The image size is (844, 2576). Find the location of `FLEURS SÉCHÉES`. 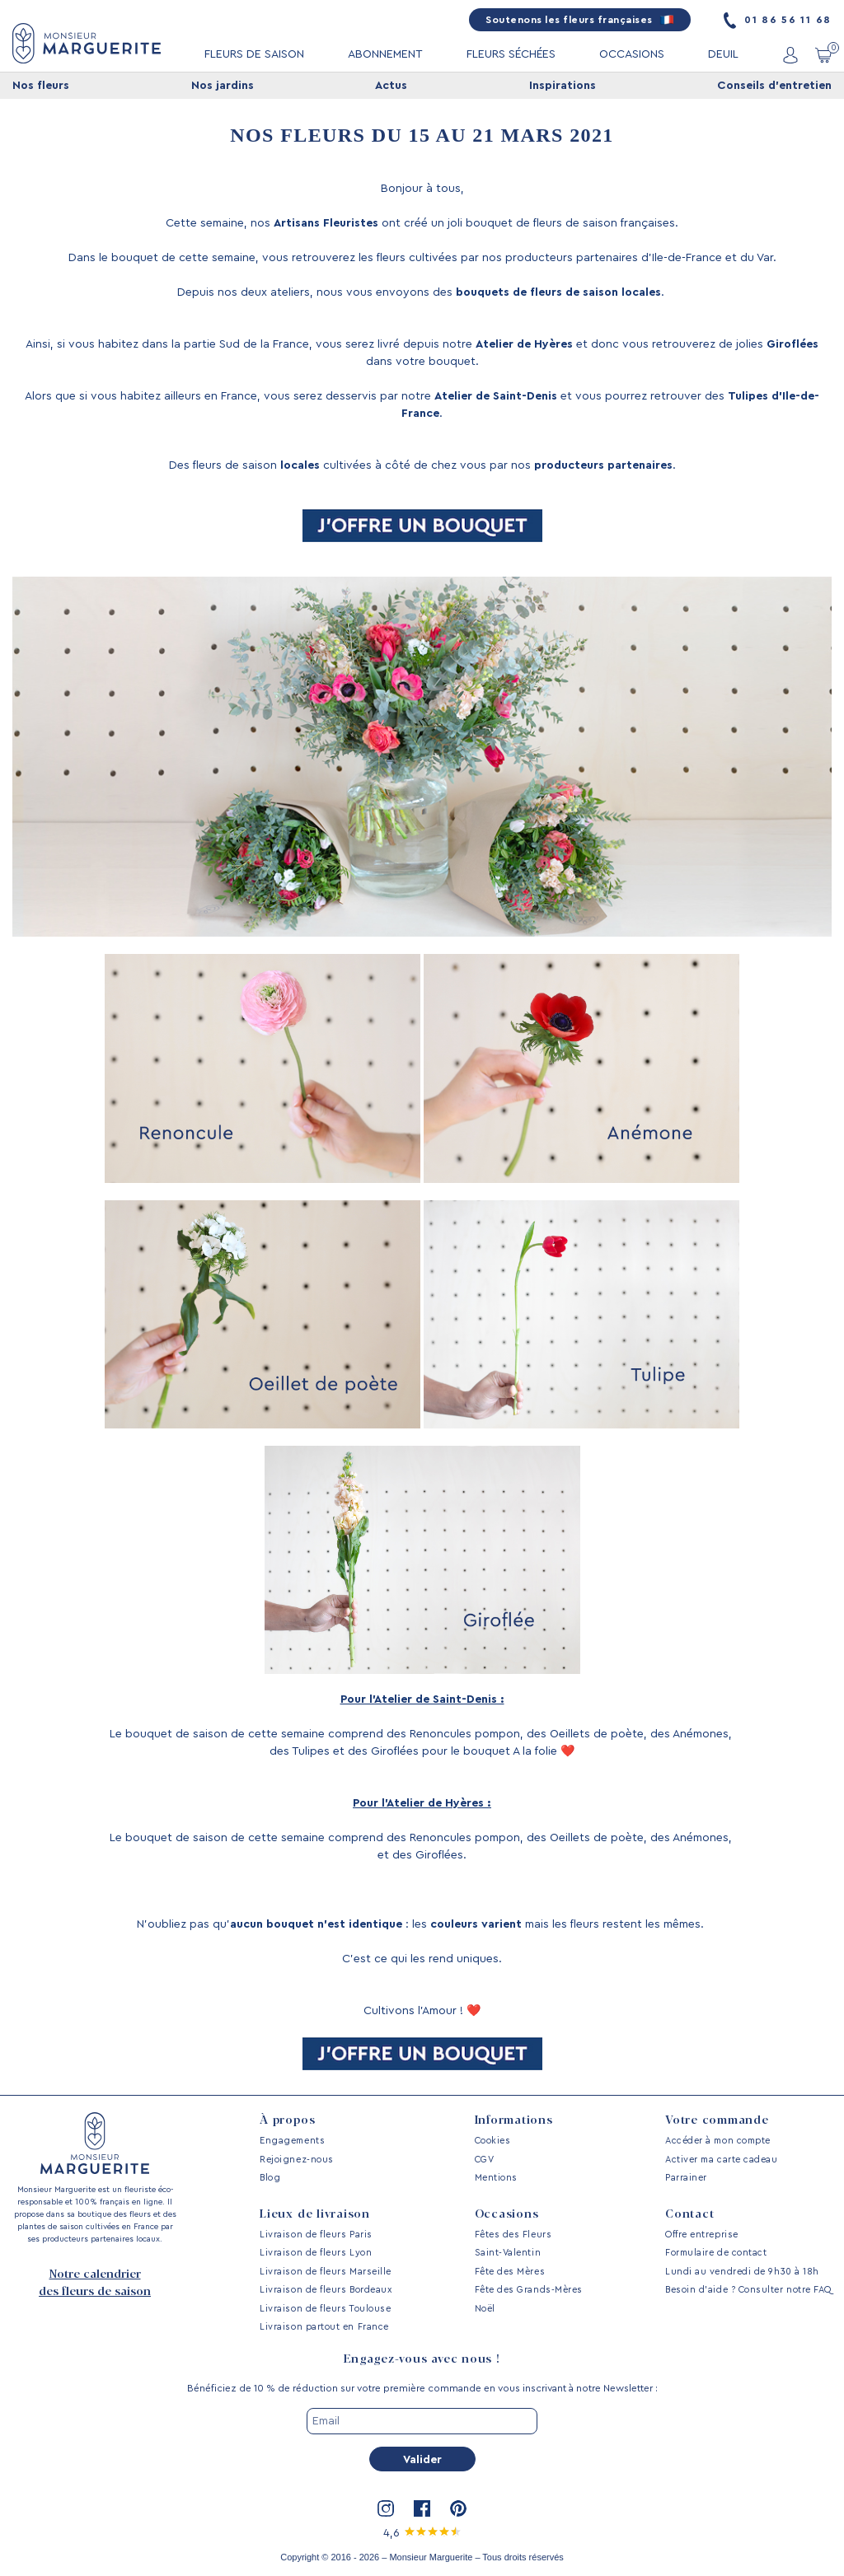

FLEURS SÉCHÉES is located at coordinates (511, 54).